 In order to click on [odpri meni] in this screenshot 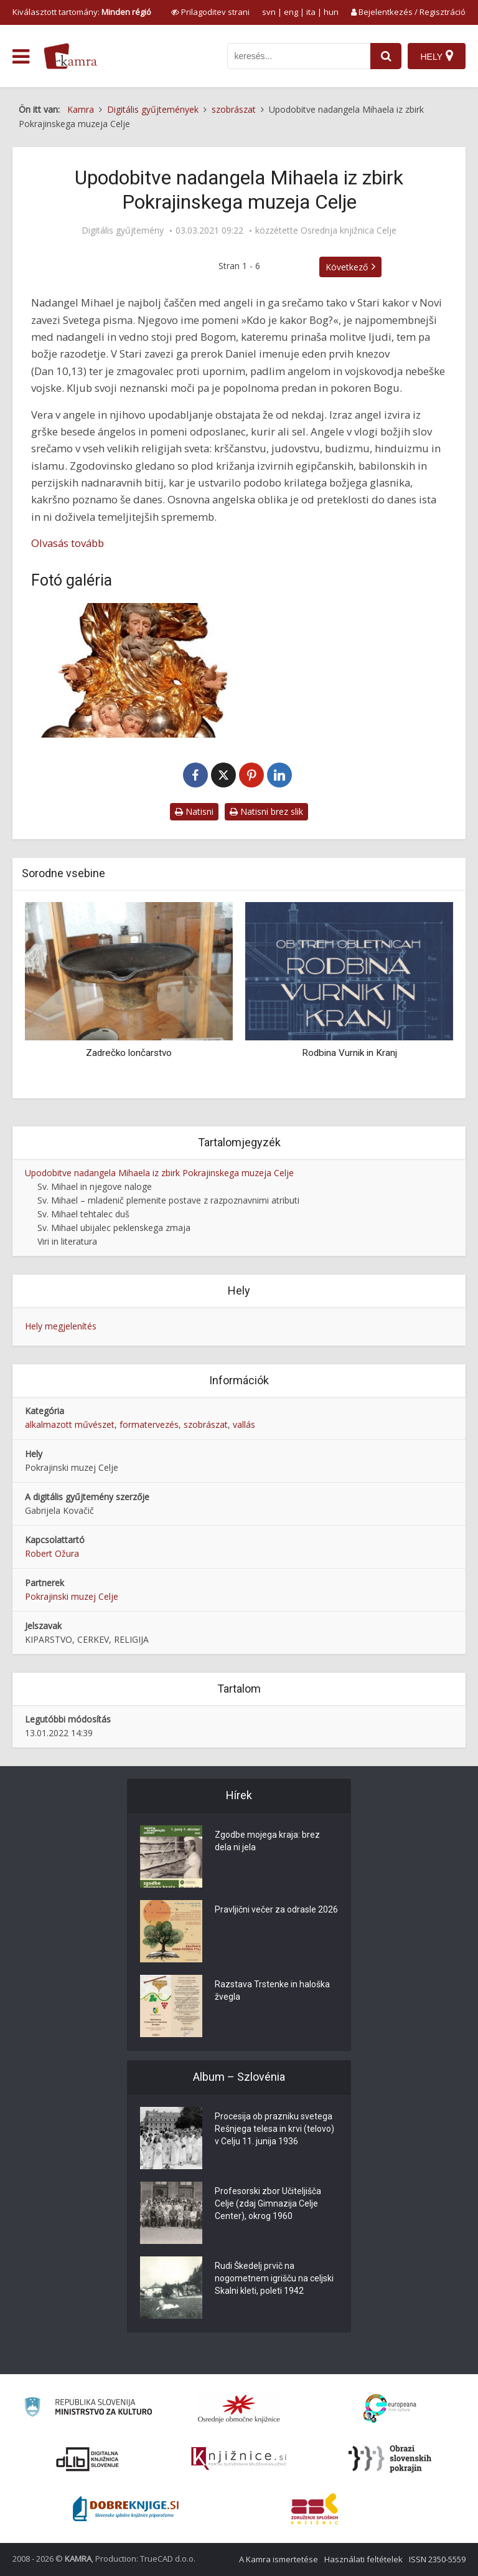, I will do `click(20, 57)`.